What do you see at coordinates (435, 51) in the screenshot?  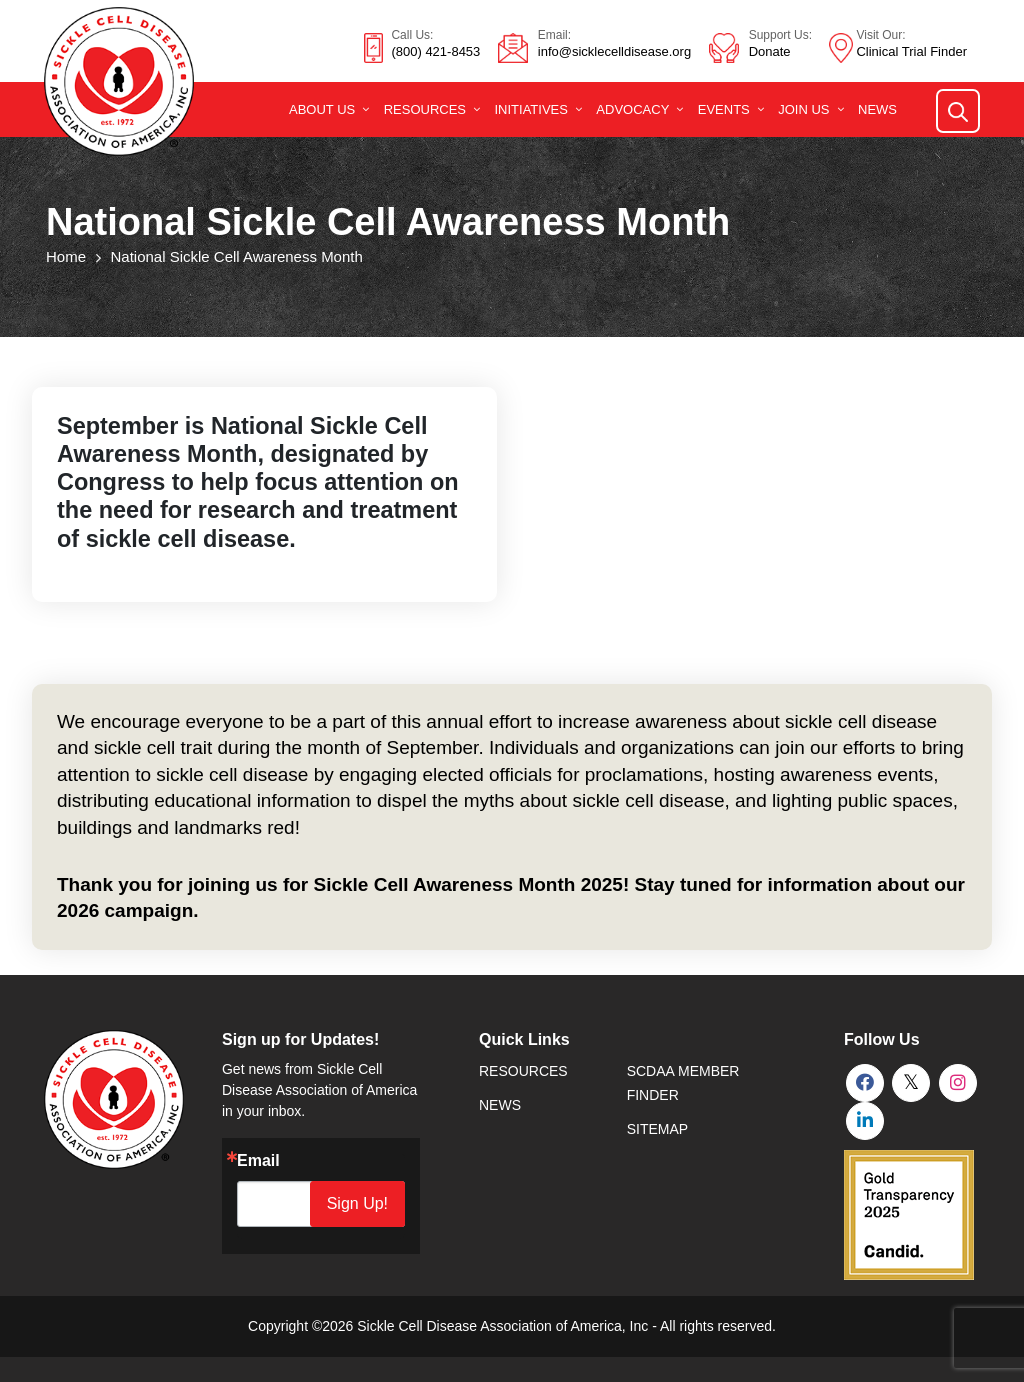 I see `(800) 421-8453` at bounding box center [435, 51].